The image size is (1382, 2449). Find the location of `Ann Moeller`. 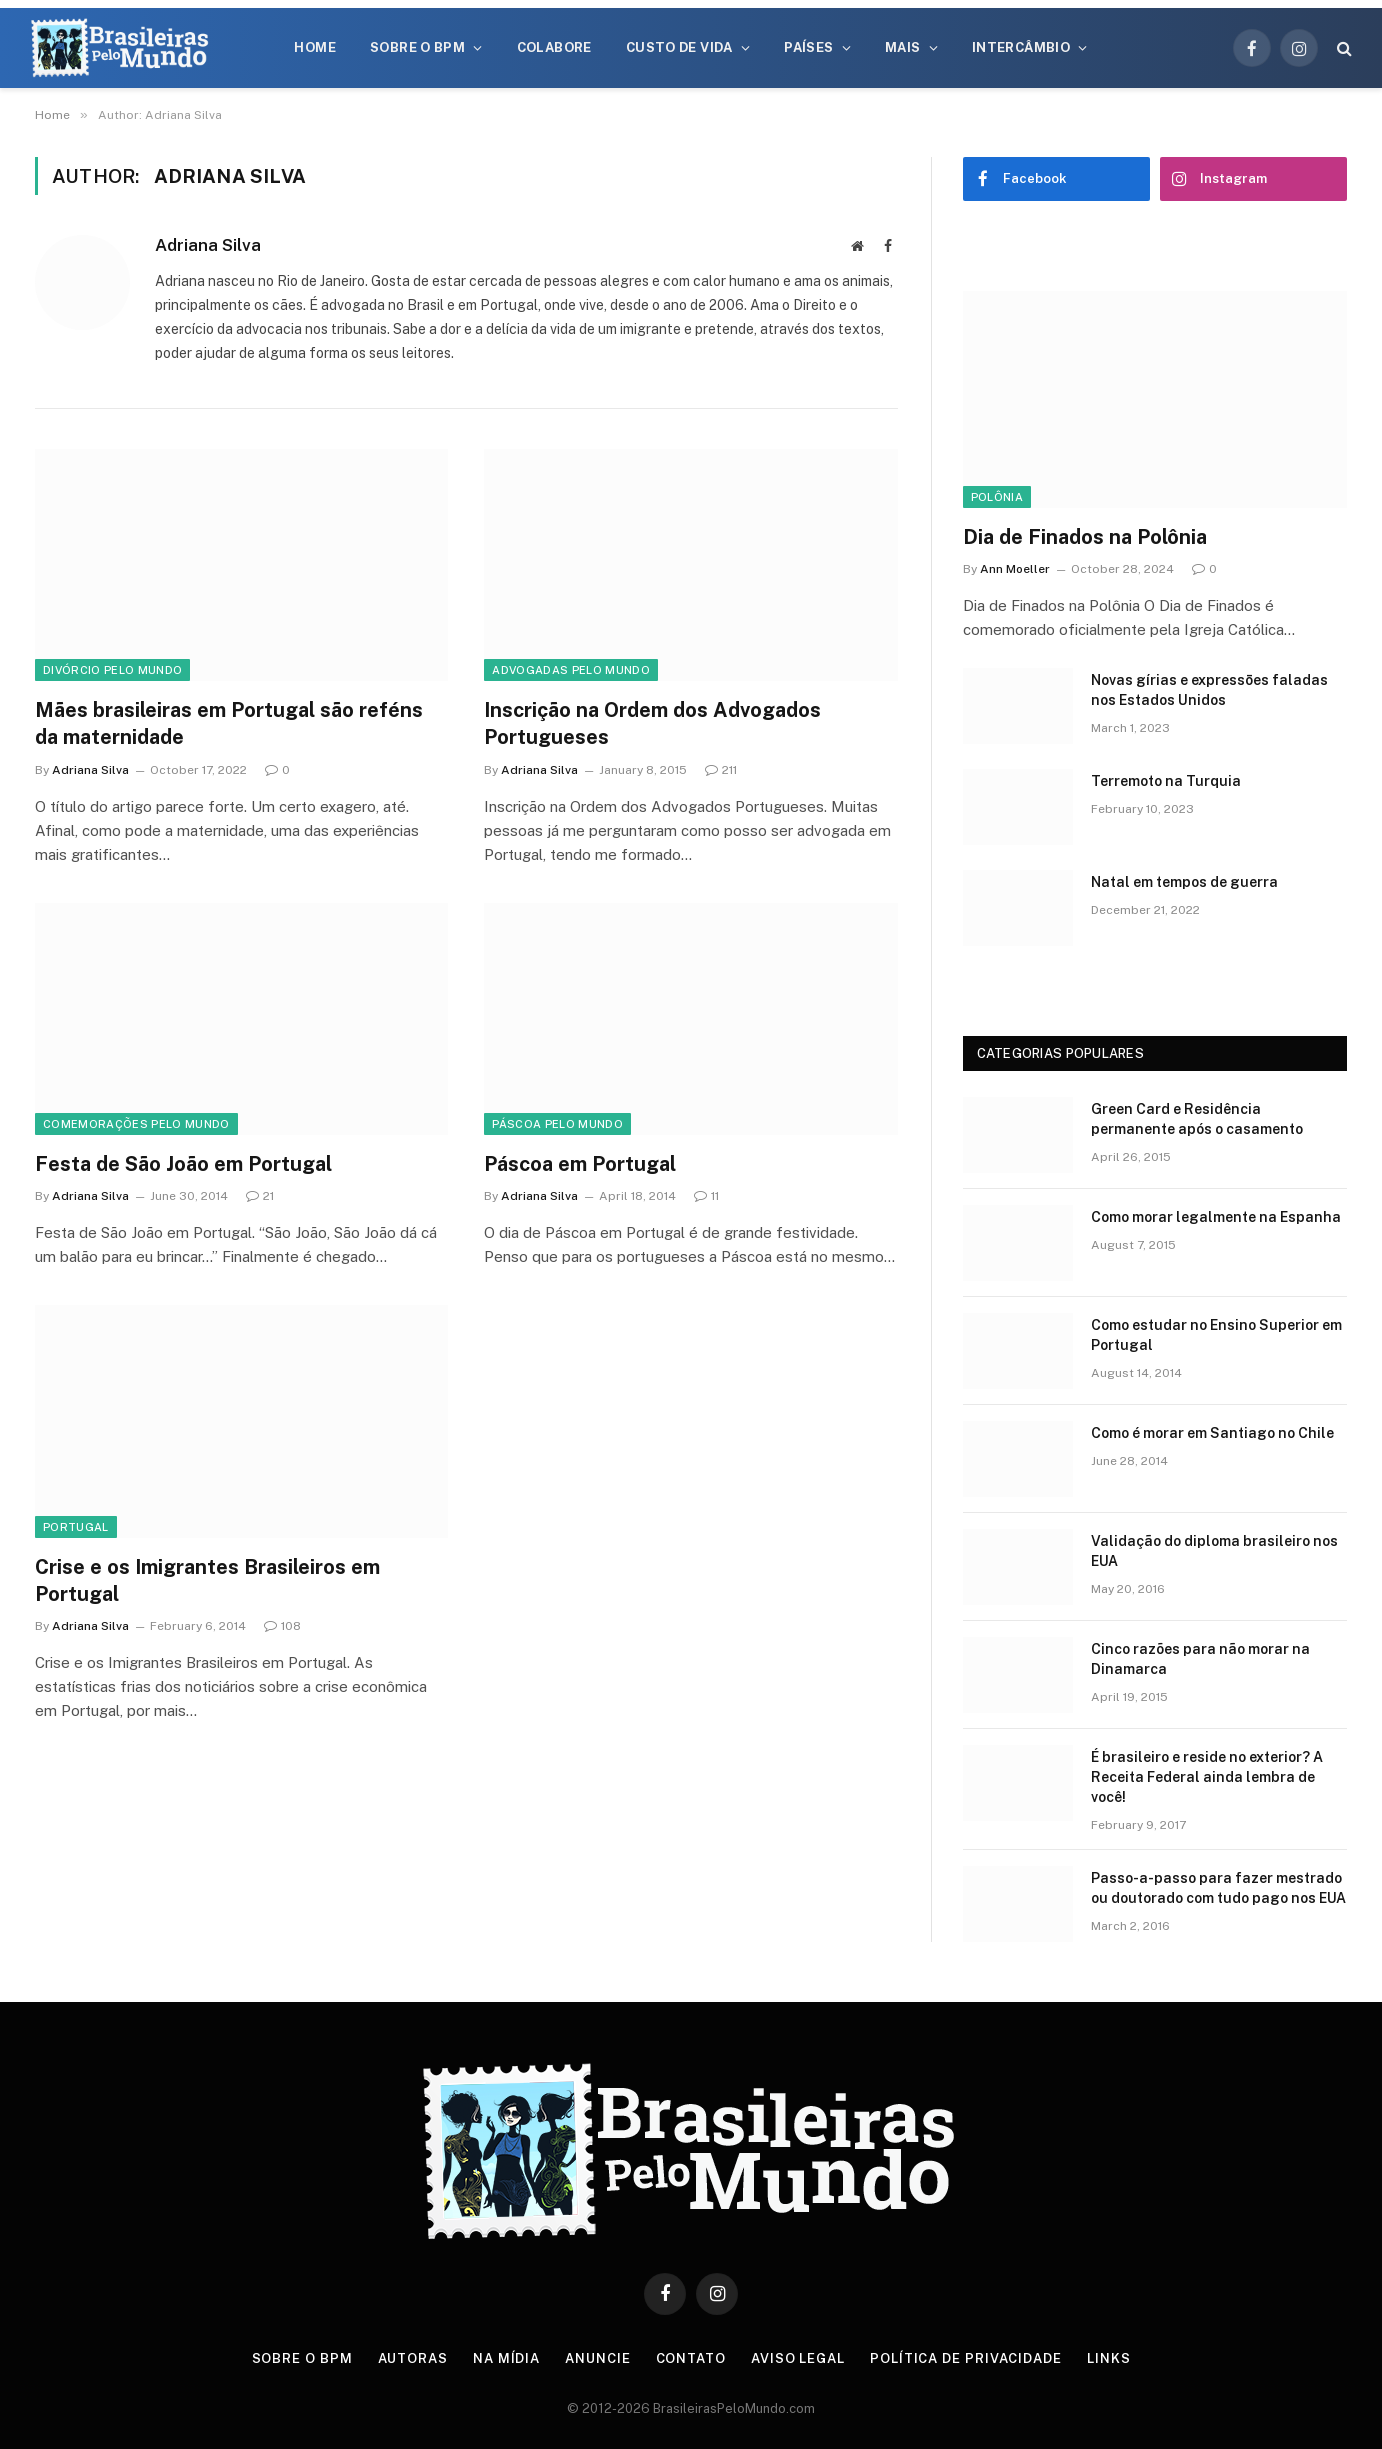

Ann Moeller is located at coordinates (1015, 569).